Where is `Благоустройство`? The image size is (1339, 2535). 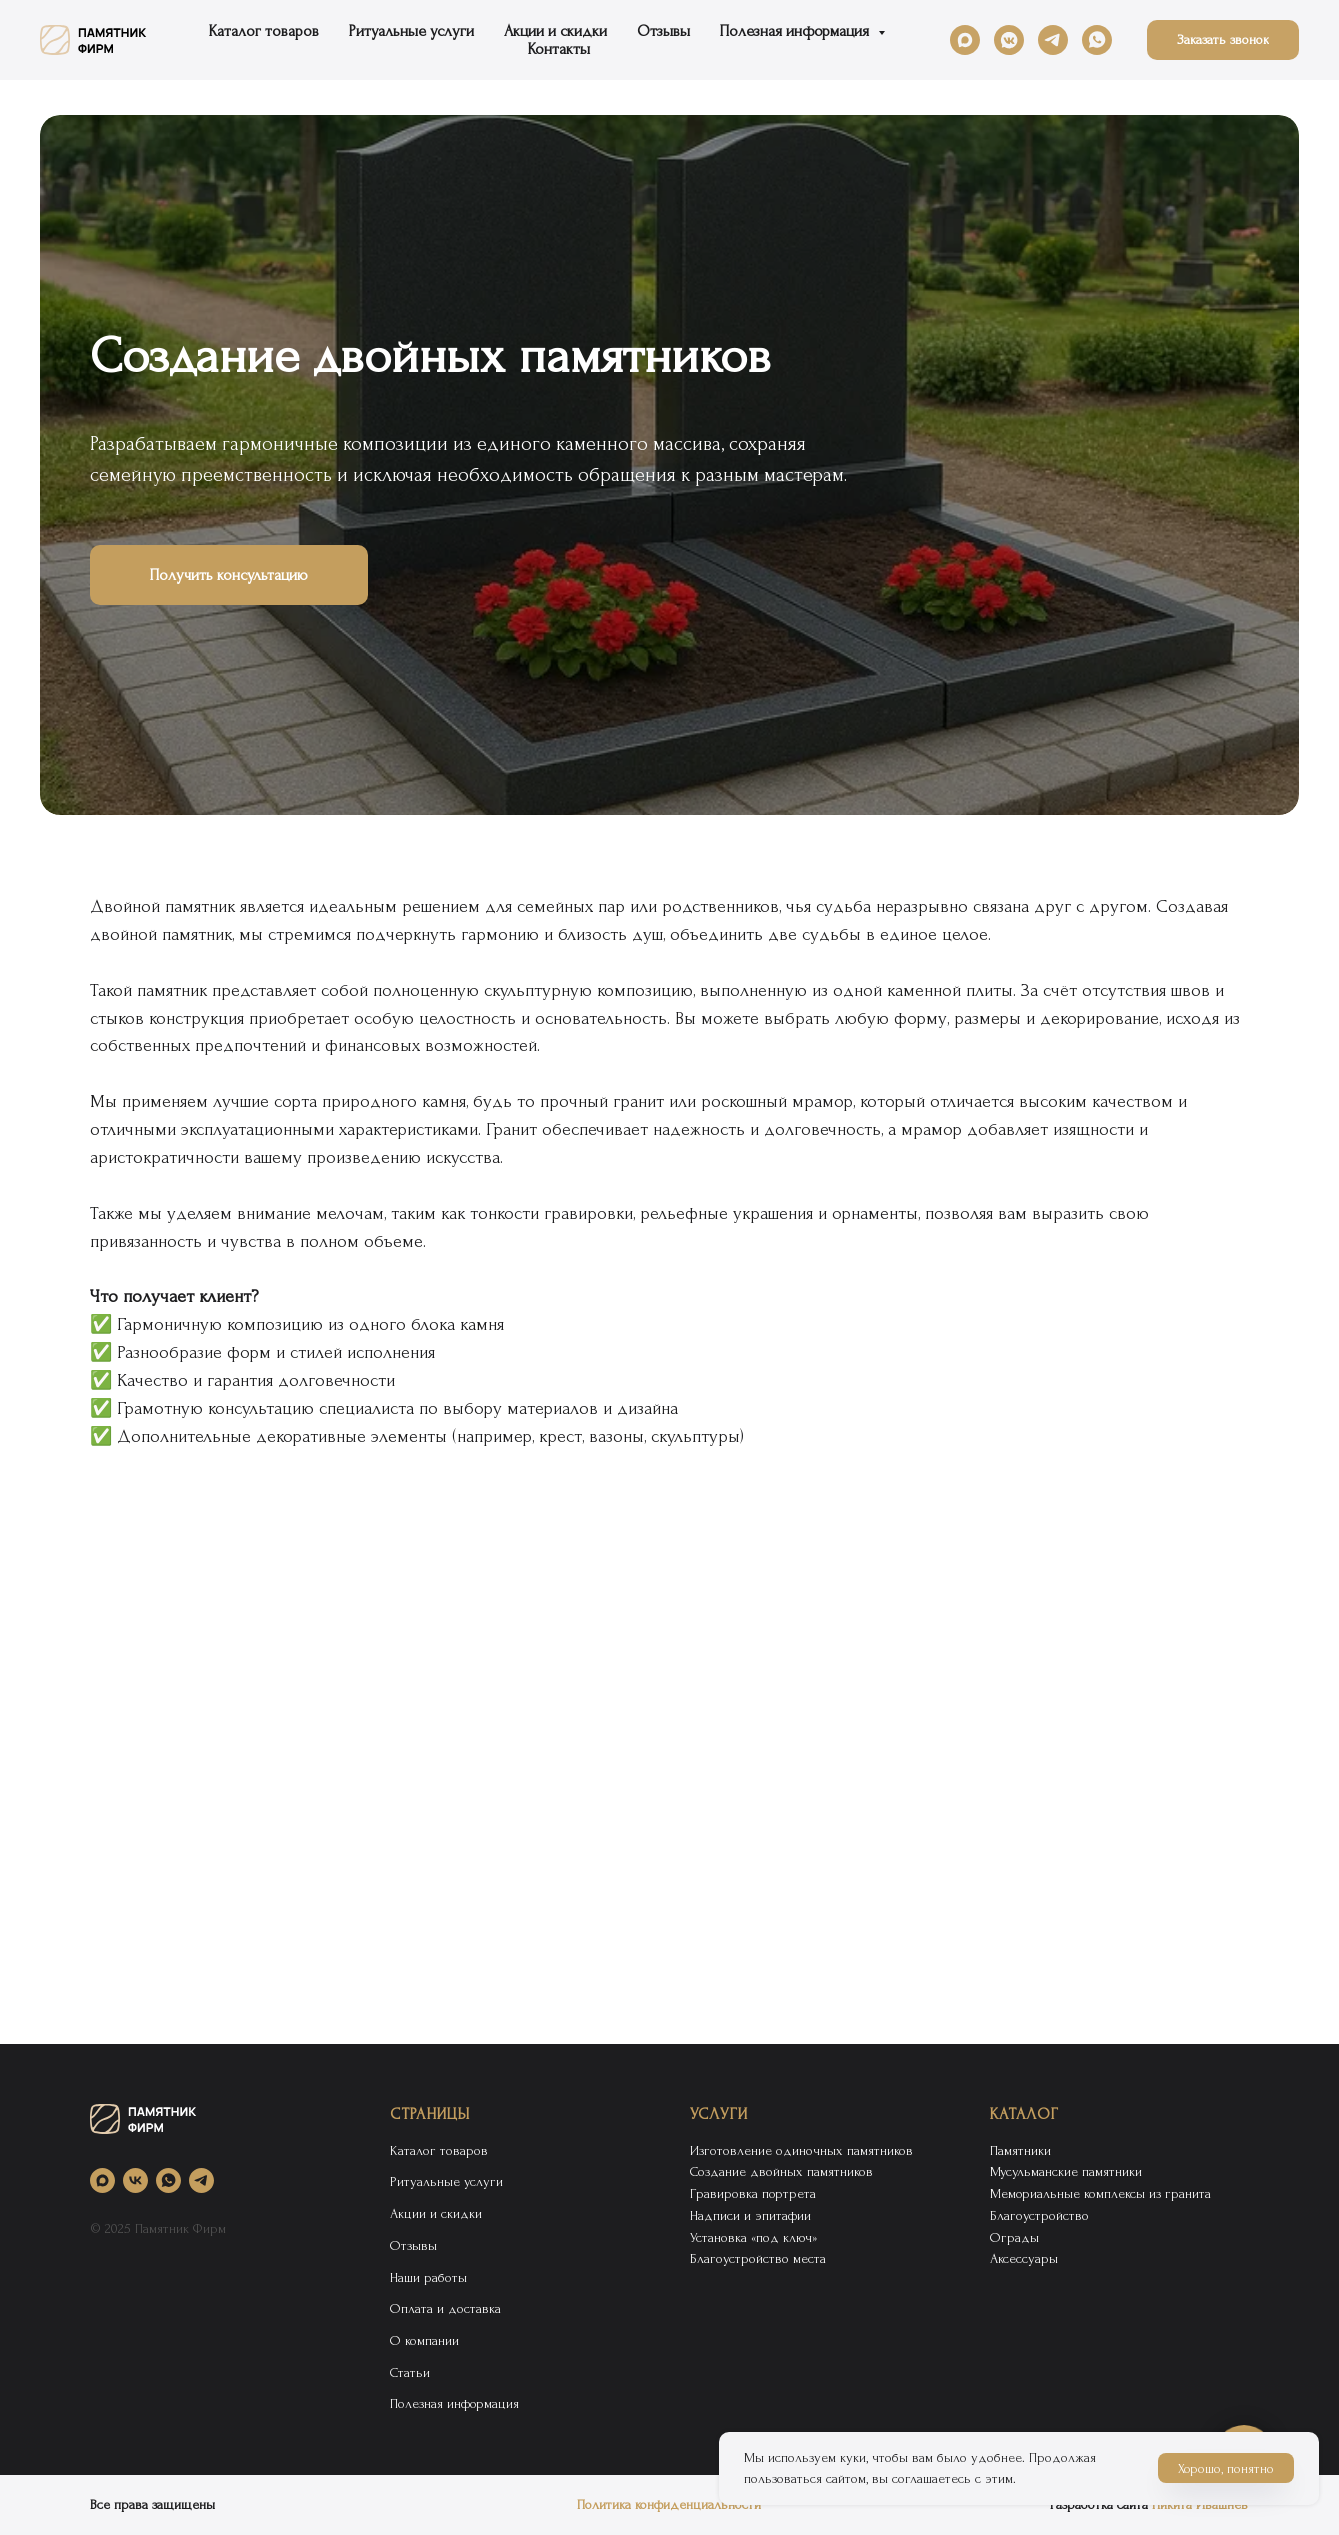
Благоустройство is located at coordinates (1039, 2215).